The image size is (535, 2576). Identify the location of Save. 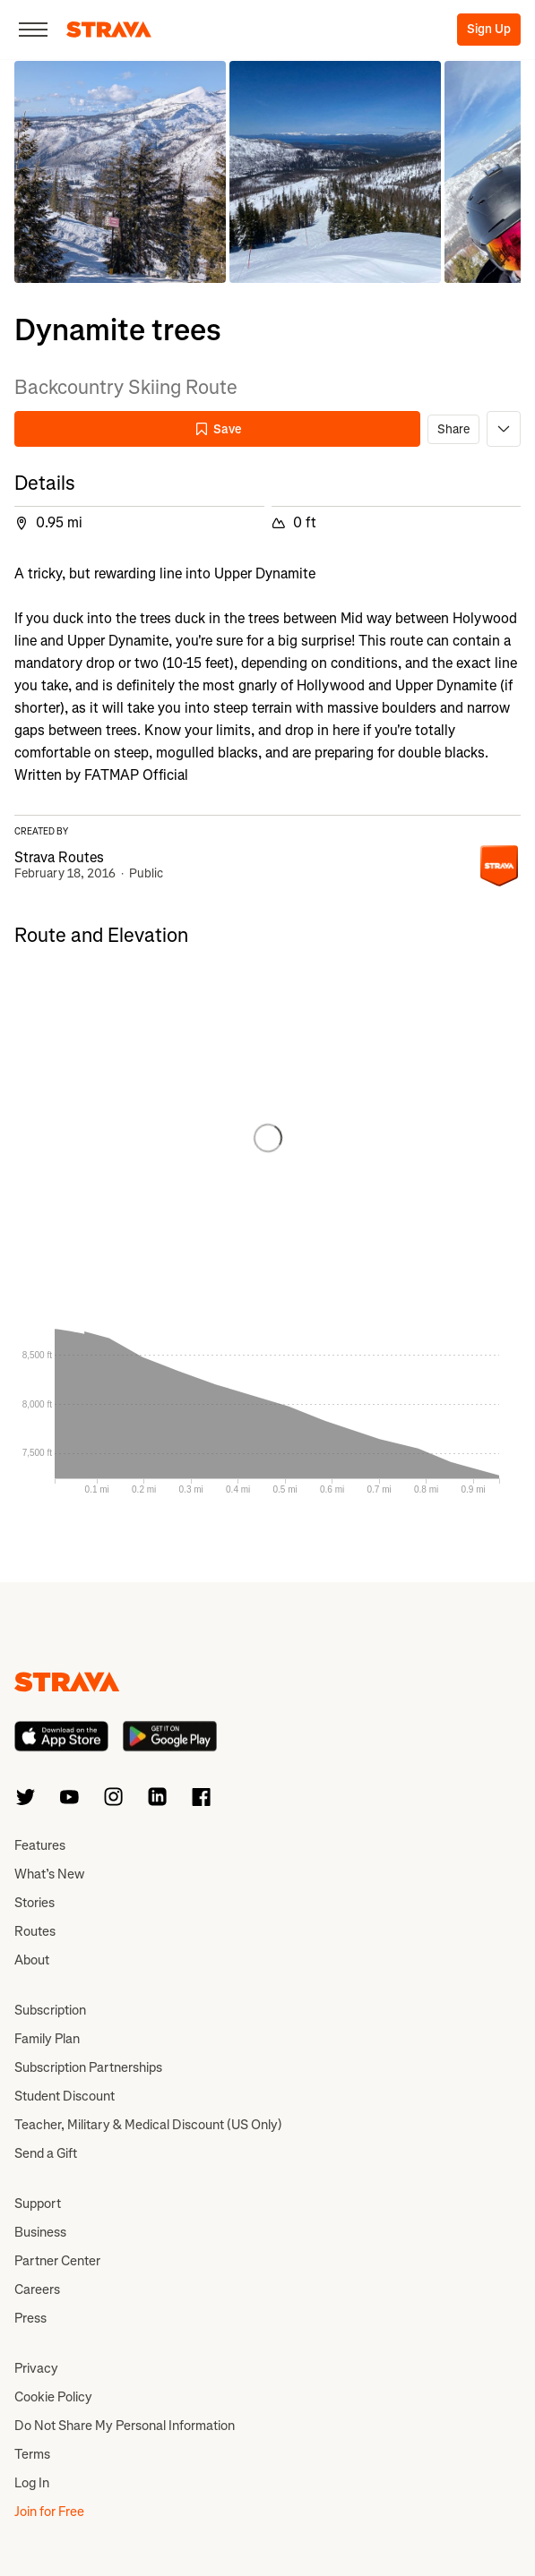
(217, 429).